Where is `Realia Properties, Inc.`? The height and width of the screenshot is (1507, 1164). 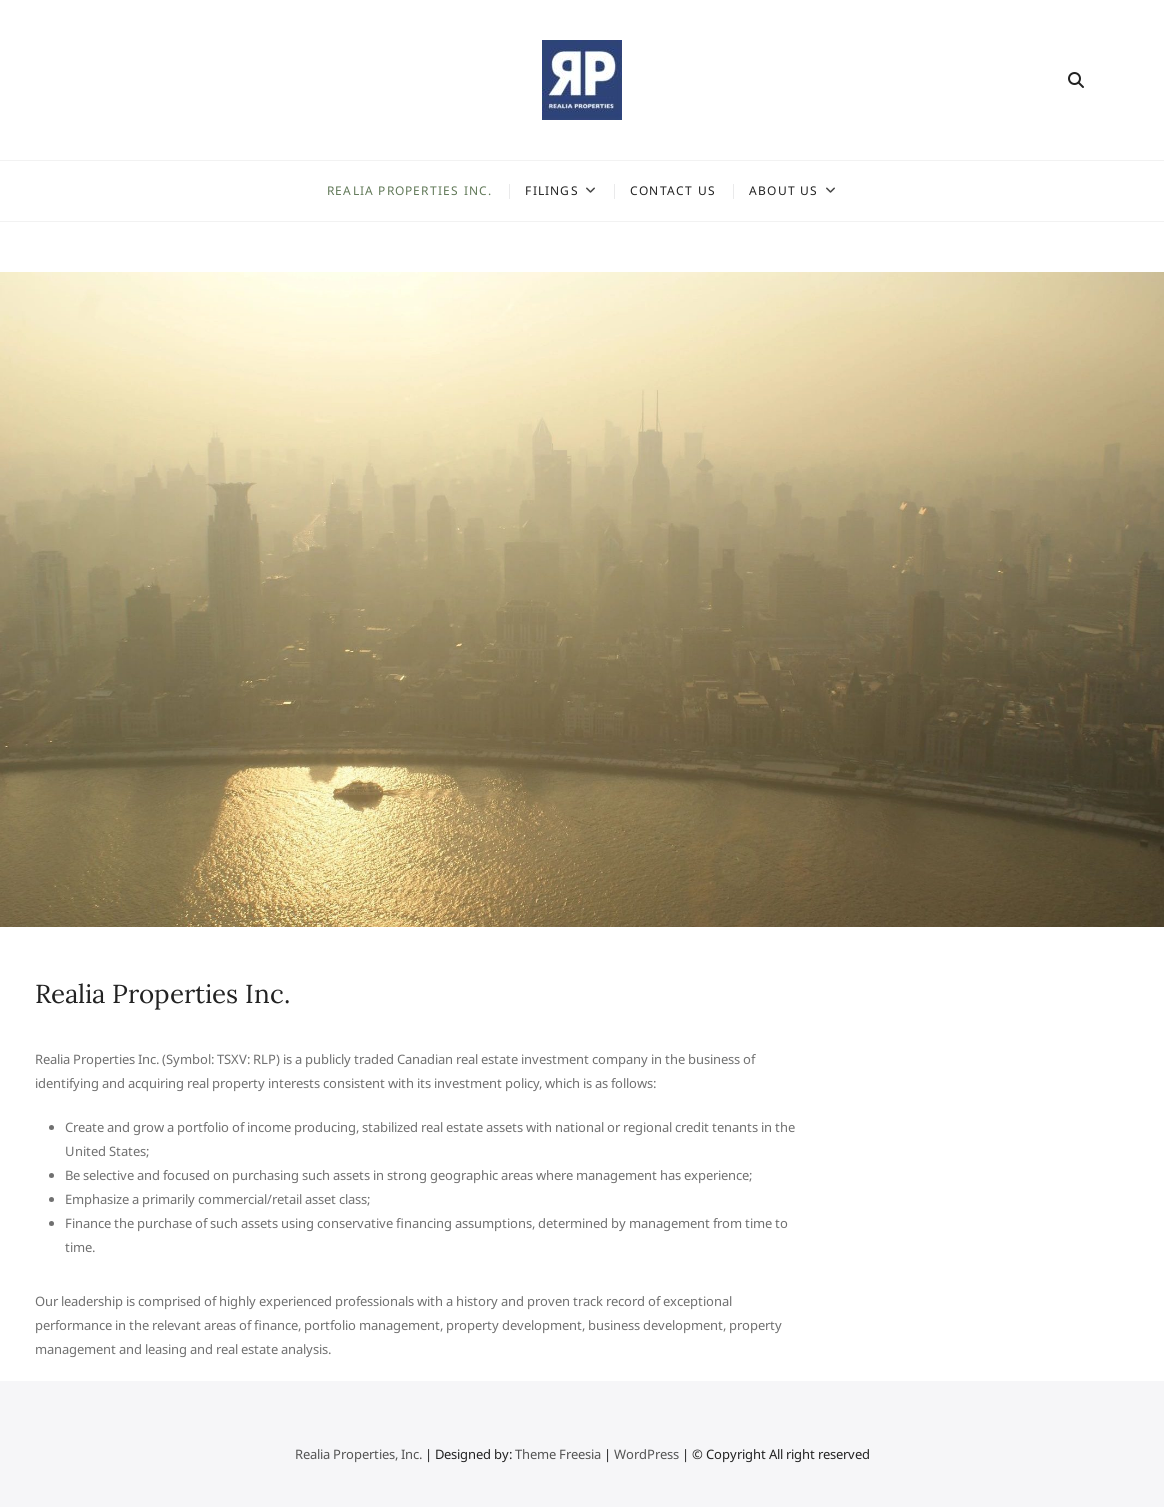
Realia Properties, Inc. is located at coordinates (360, 1454).